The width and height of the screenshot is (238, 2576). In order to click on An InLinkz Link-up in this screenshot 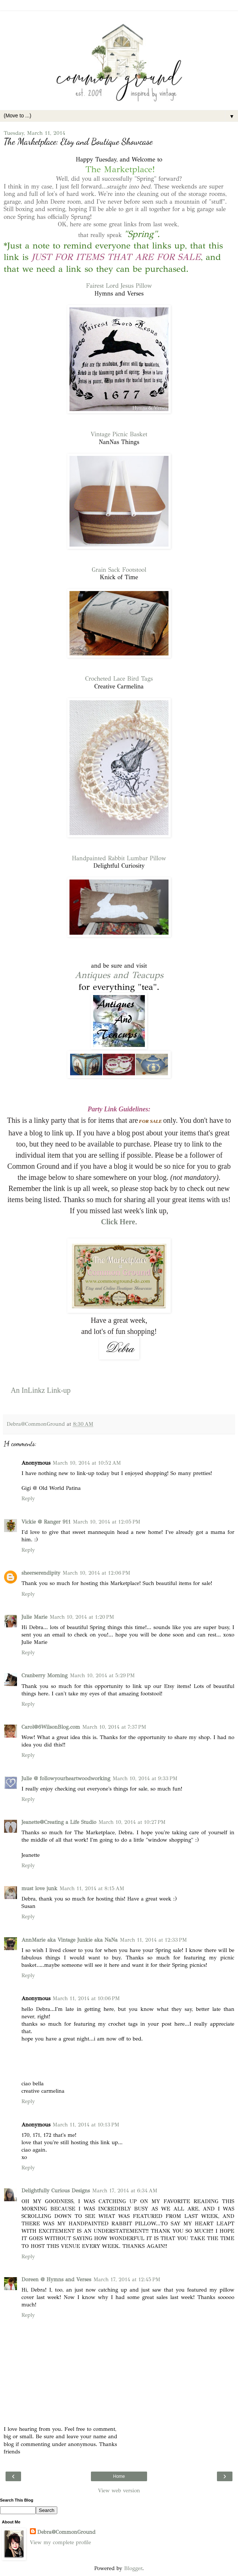, I will do `click(41, 1390)`.